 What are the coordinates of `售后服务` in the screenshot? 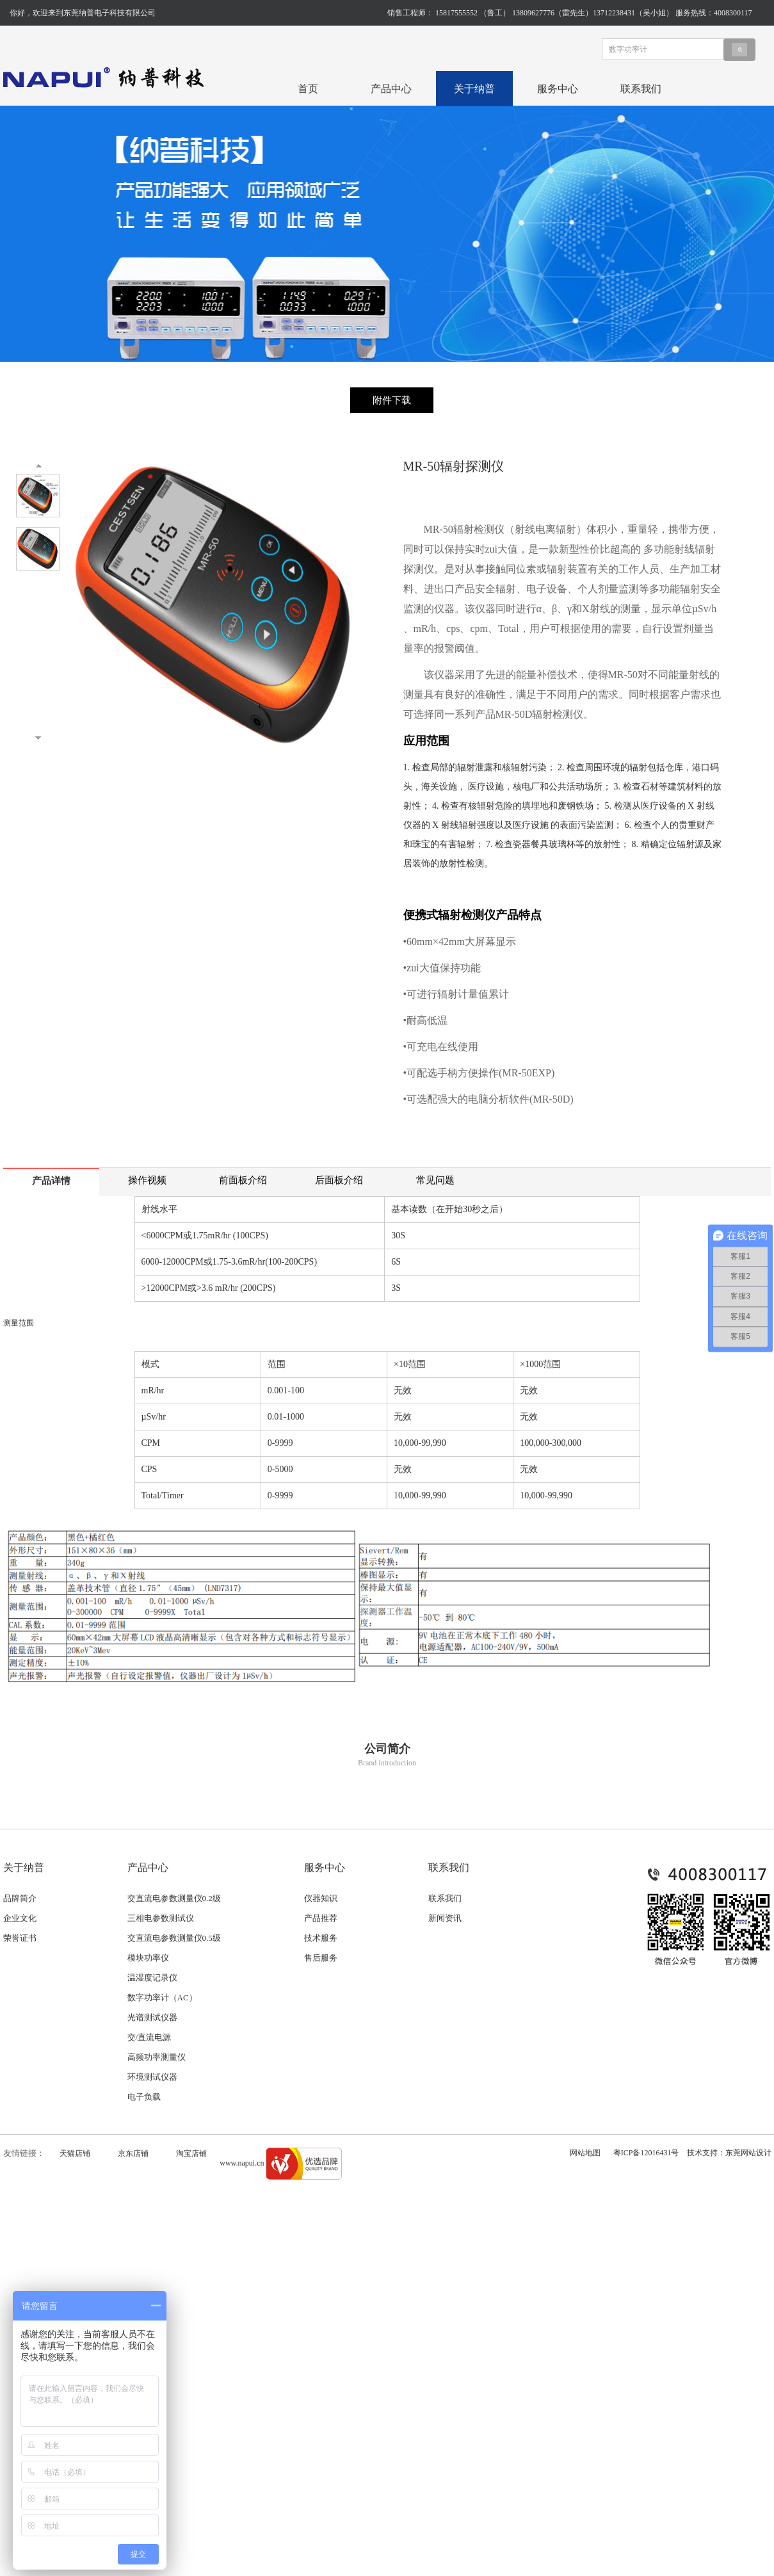 It's located at (320, 1958).